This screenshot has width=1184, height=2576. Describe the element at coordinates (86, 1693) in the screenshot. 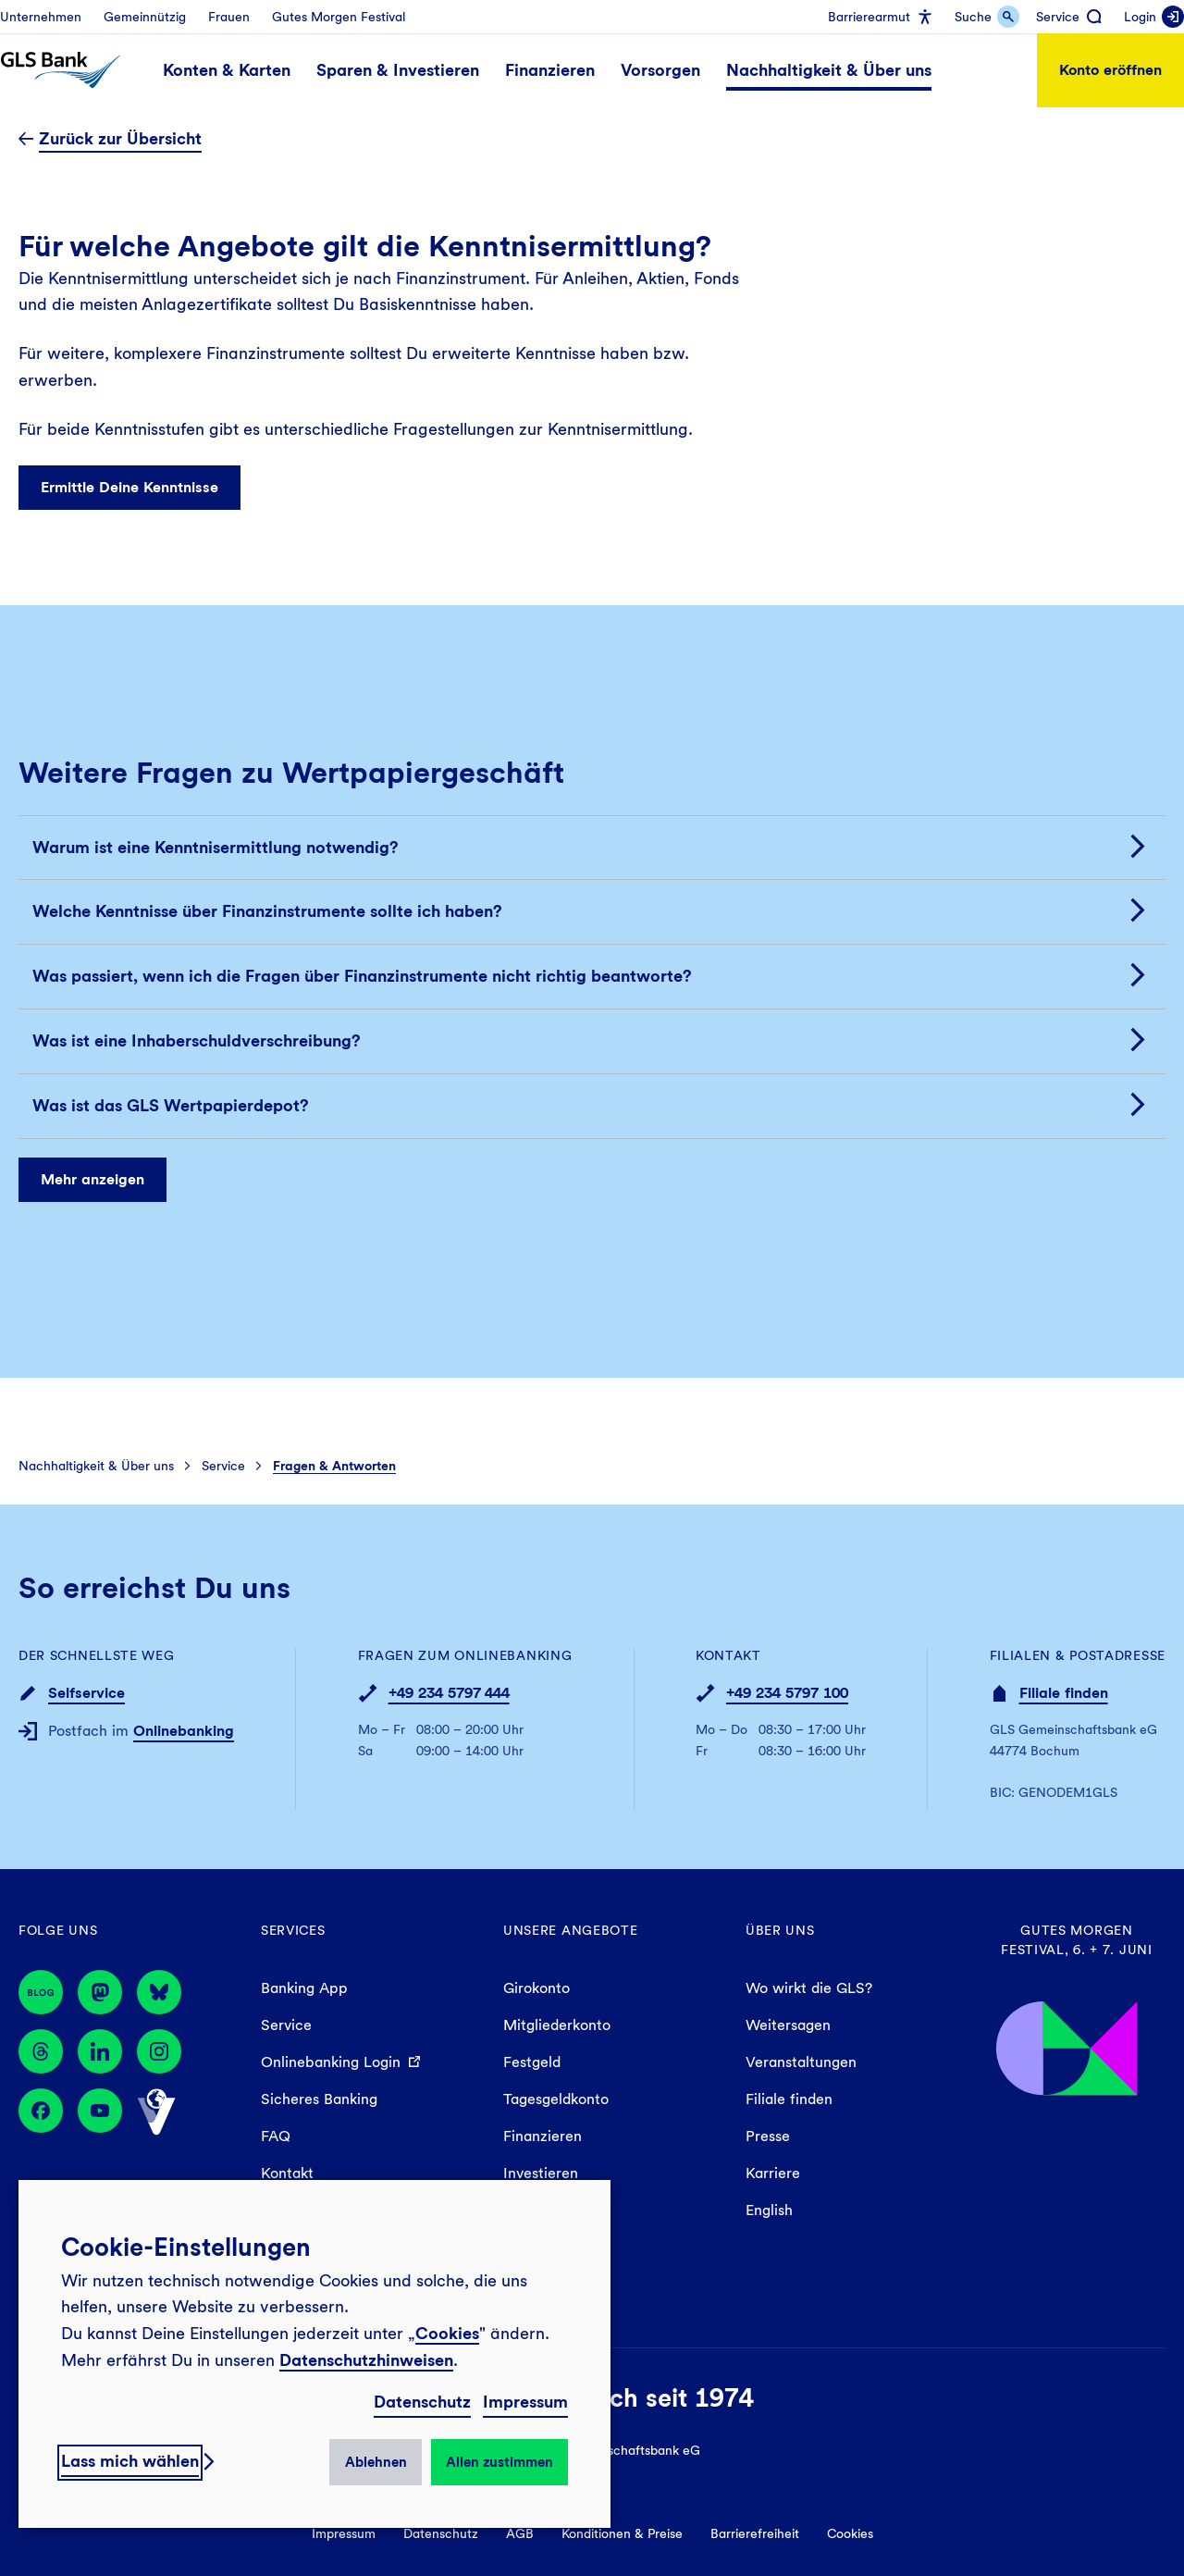

I see `Selfservice` at that location.